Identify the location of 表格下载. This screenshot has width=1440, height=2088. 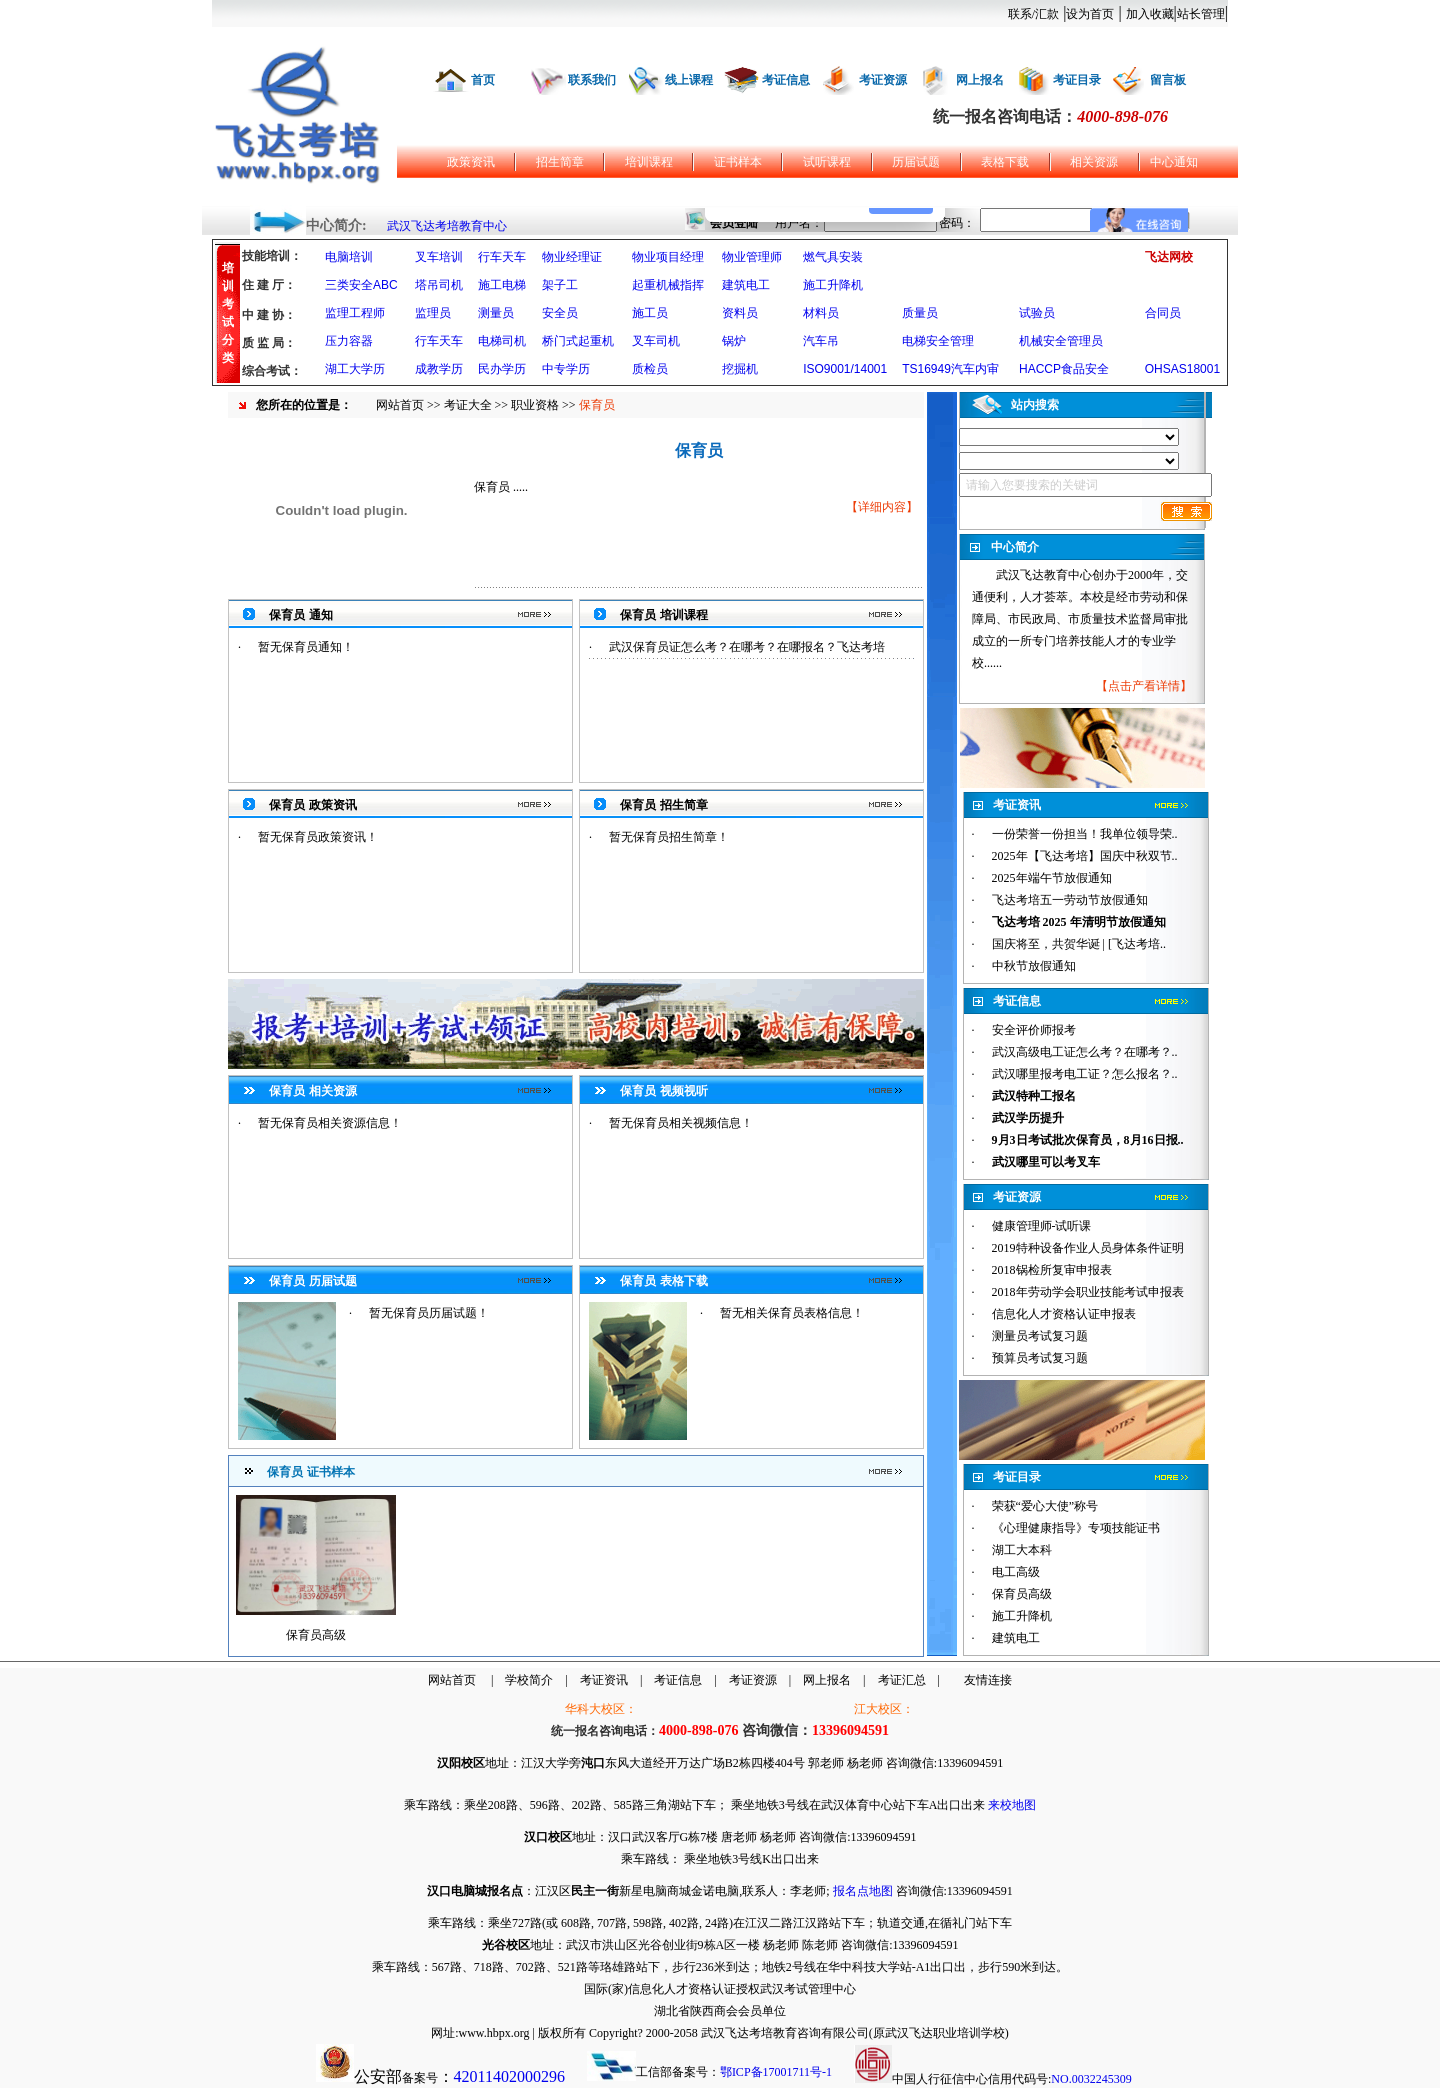
(1005, 162).